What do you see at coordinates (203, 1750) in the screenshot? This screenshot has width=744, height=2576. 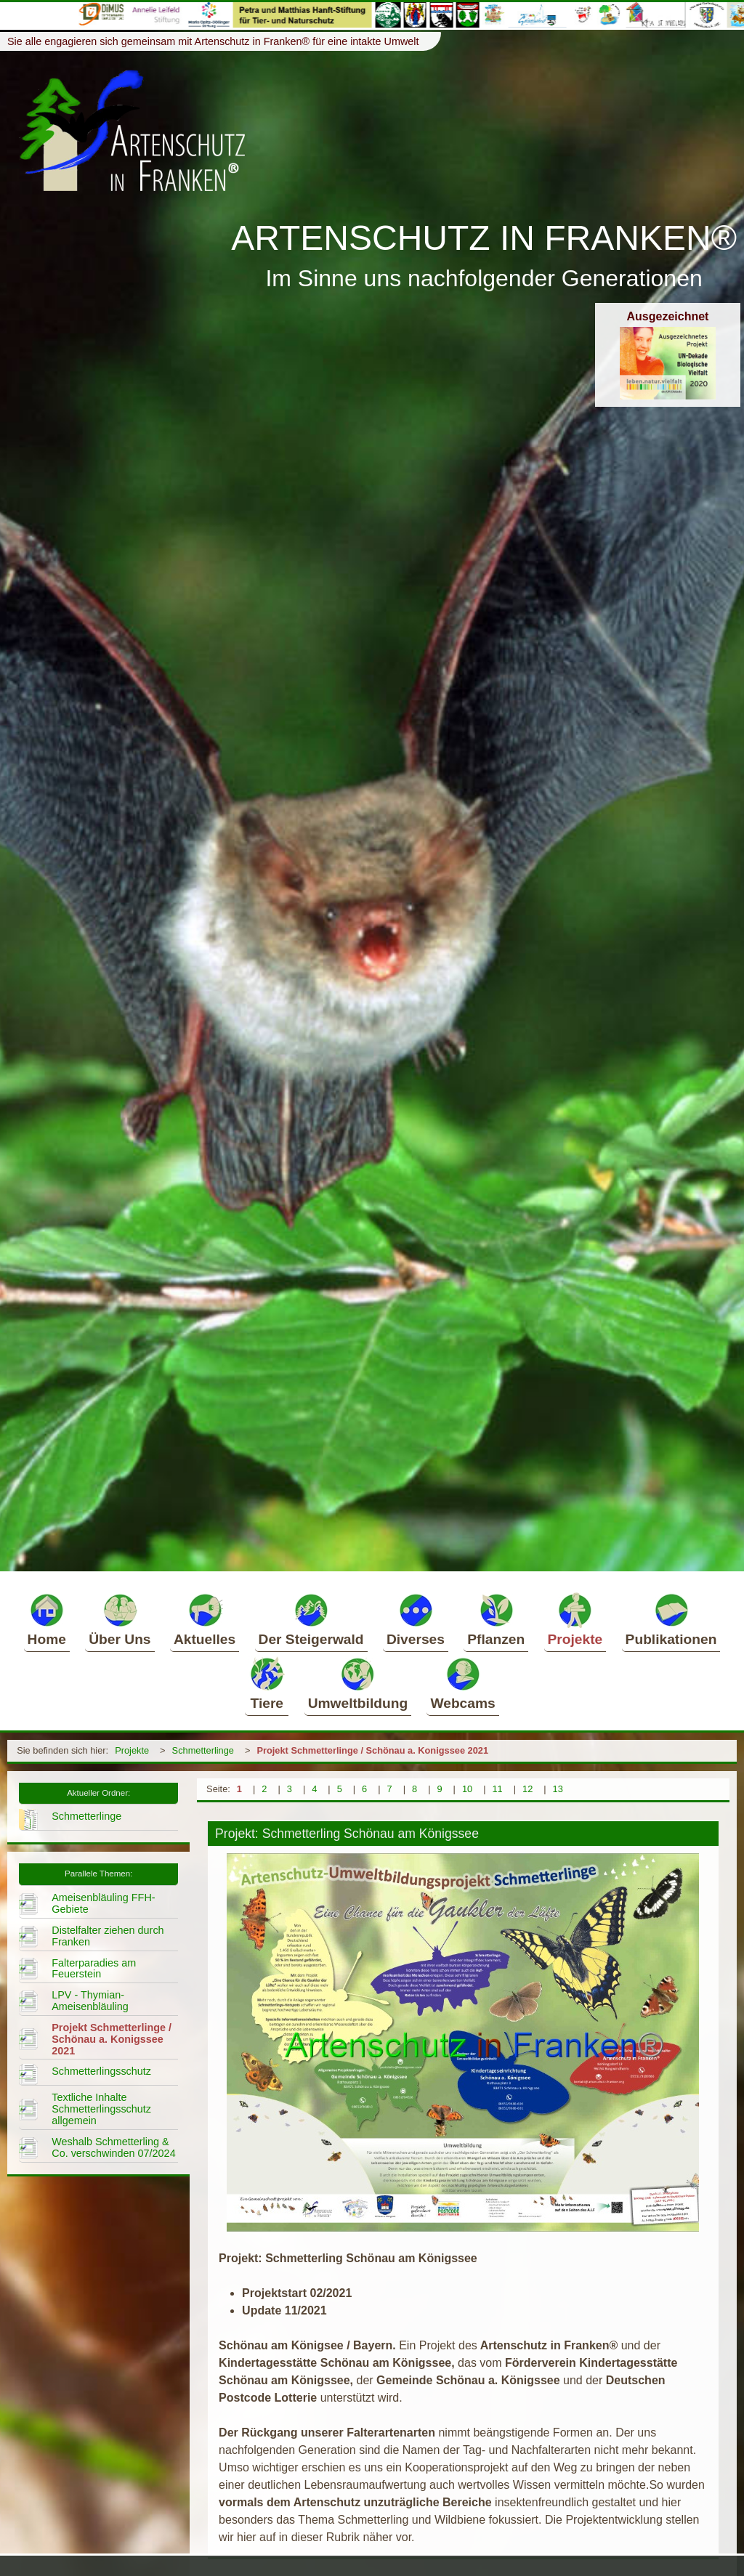 I see `Schmetterlinge` at bounding box center [203, 1750].